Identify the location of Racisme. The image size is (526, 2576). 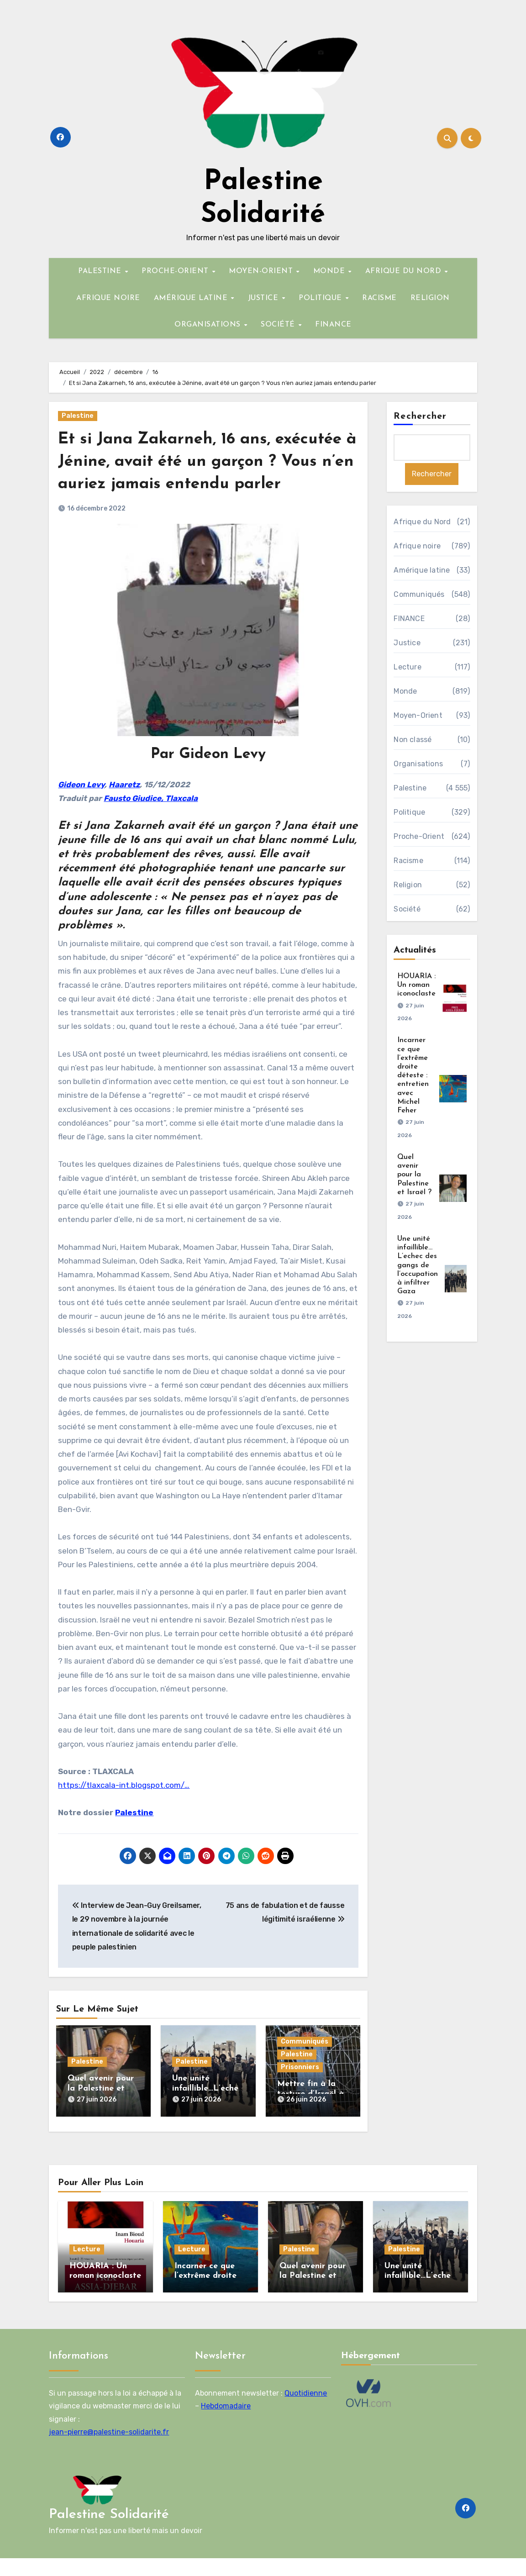
(408, 861).